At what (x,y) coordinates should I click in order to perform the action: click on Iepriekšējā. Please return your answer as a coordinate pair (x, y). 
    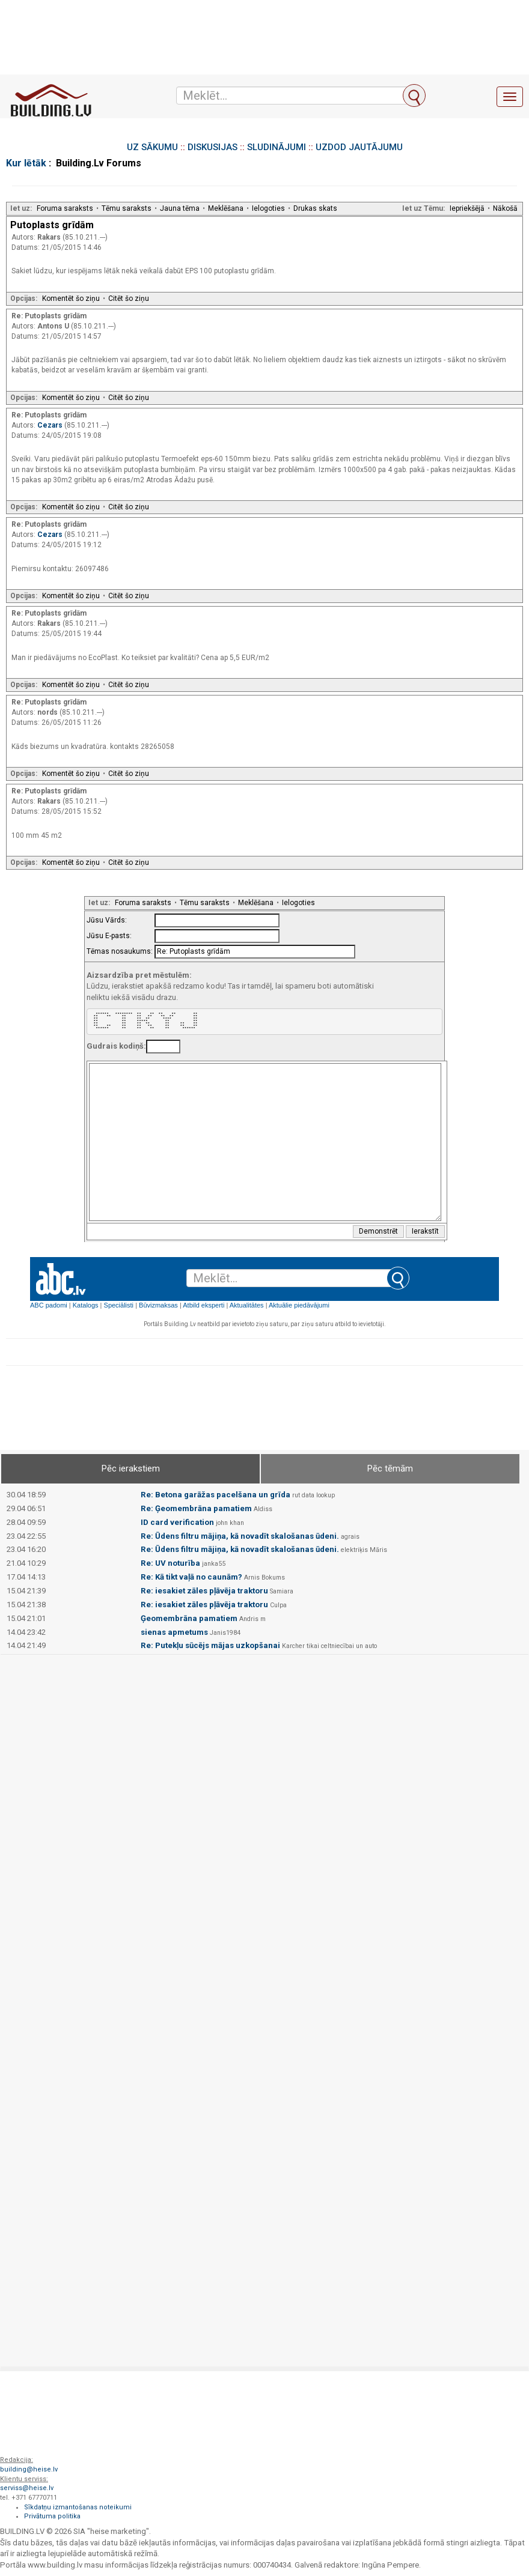
    Looking at the image, I should click on (467, 208).